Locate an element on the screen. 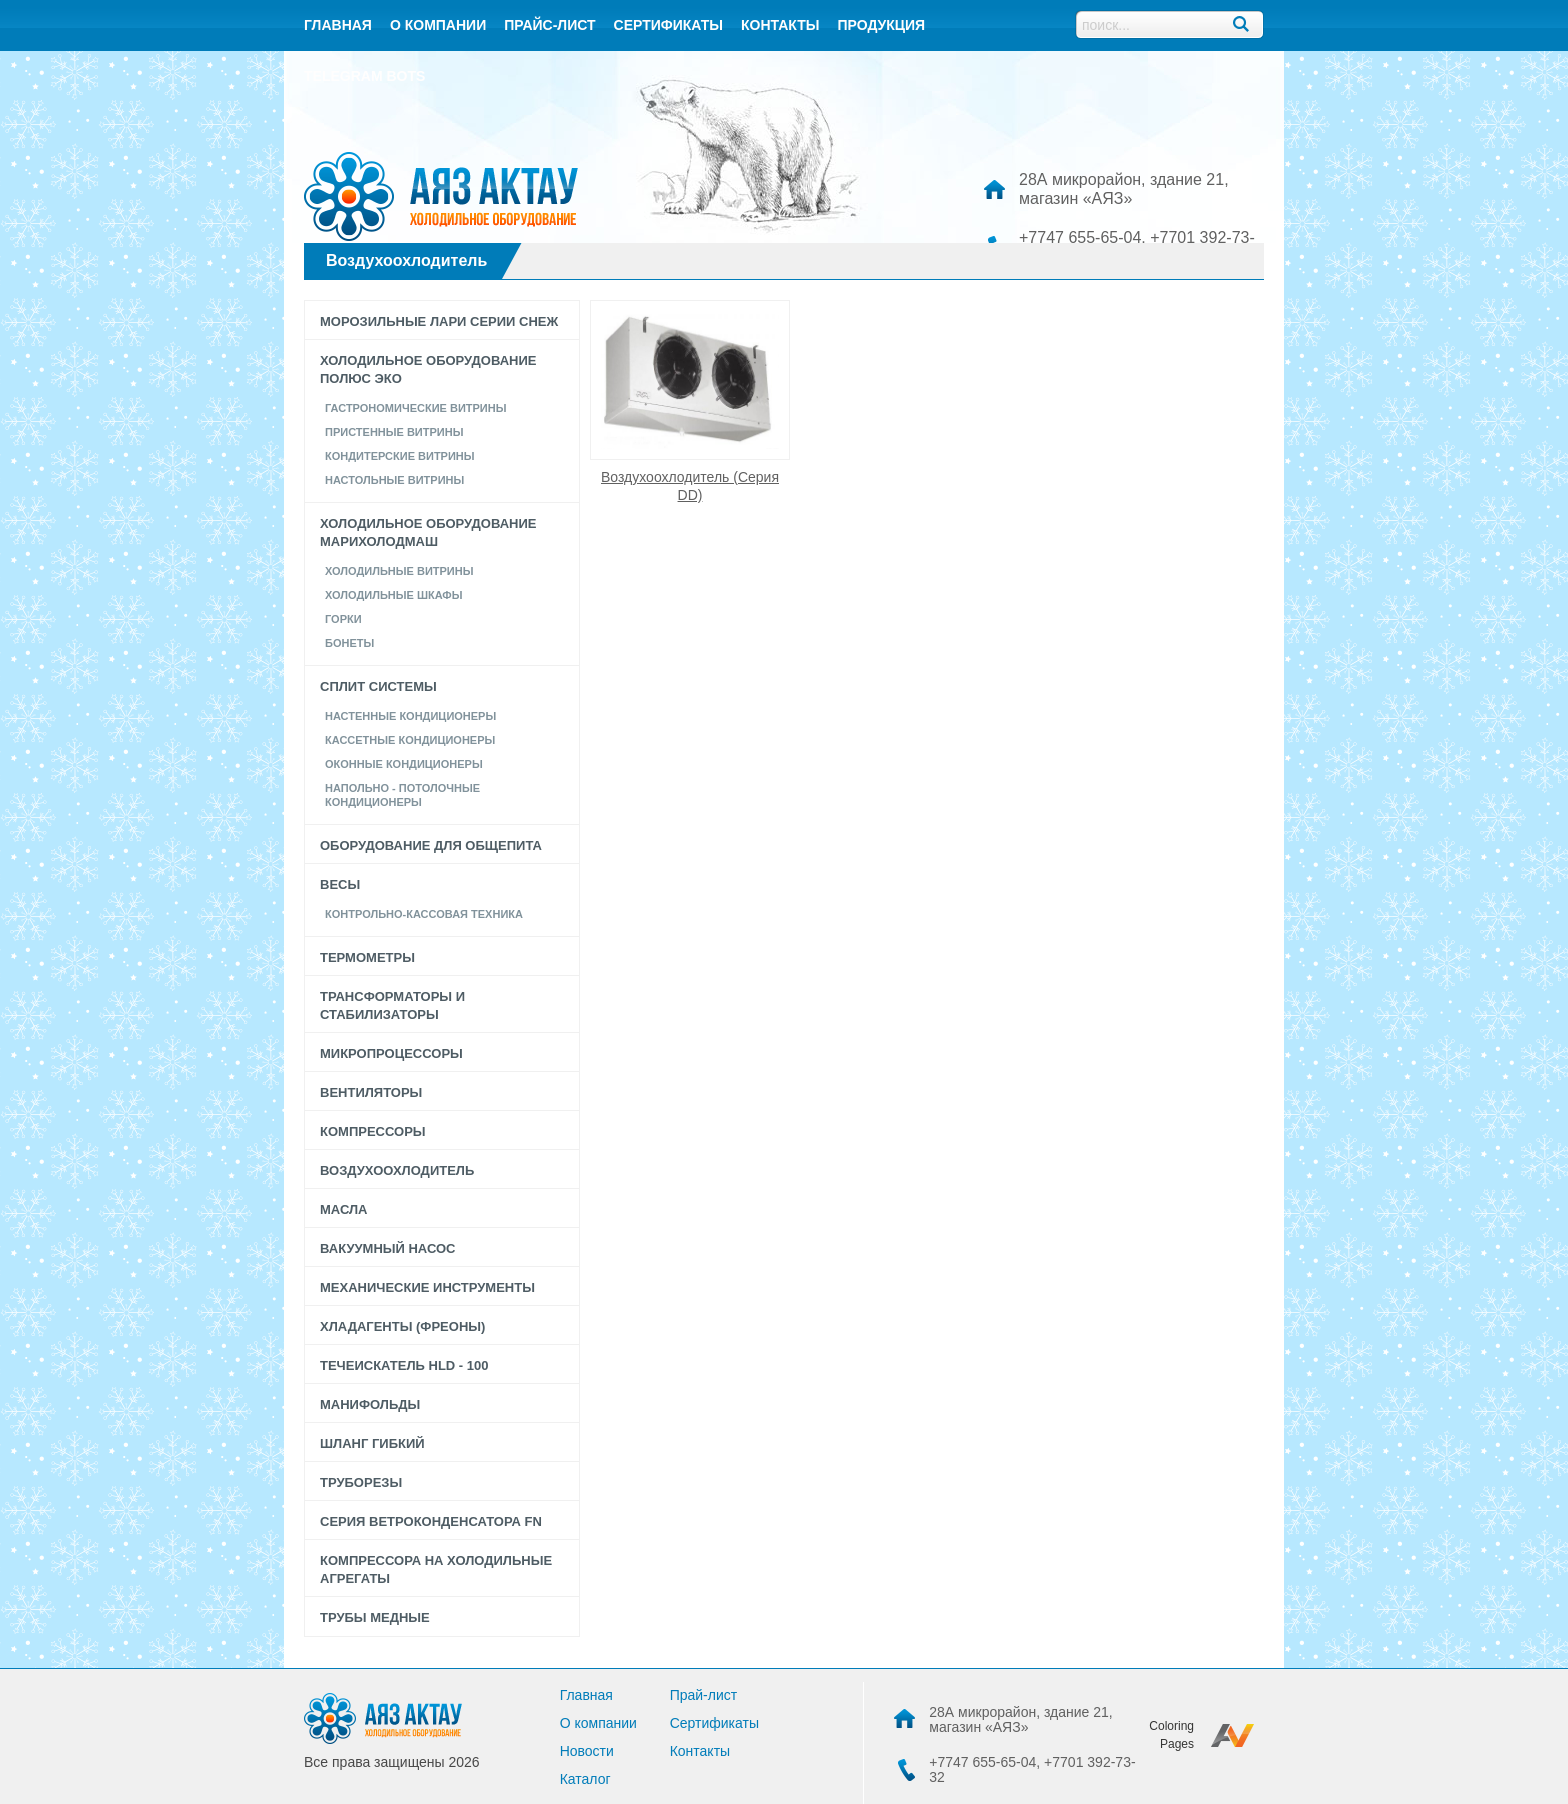 Image resolution: width=1568 pixels, height=1804 pixels. Сертификаты is located at coordinates (668, 25).